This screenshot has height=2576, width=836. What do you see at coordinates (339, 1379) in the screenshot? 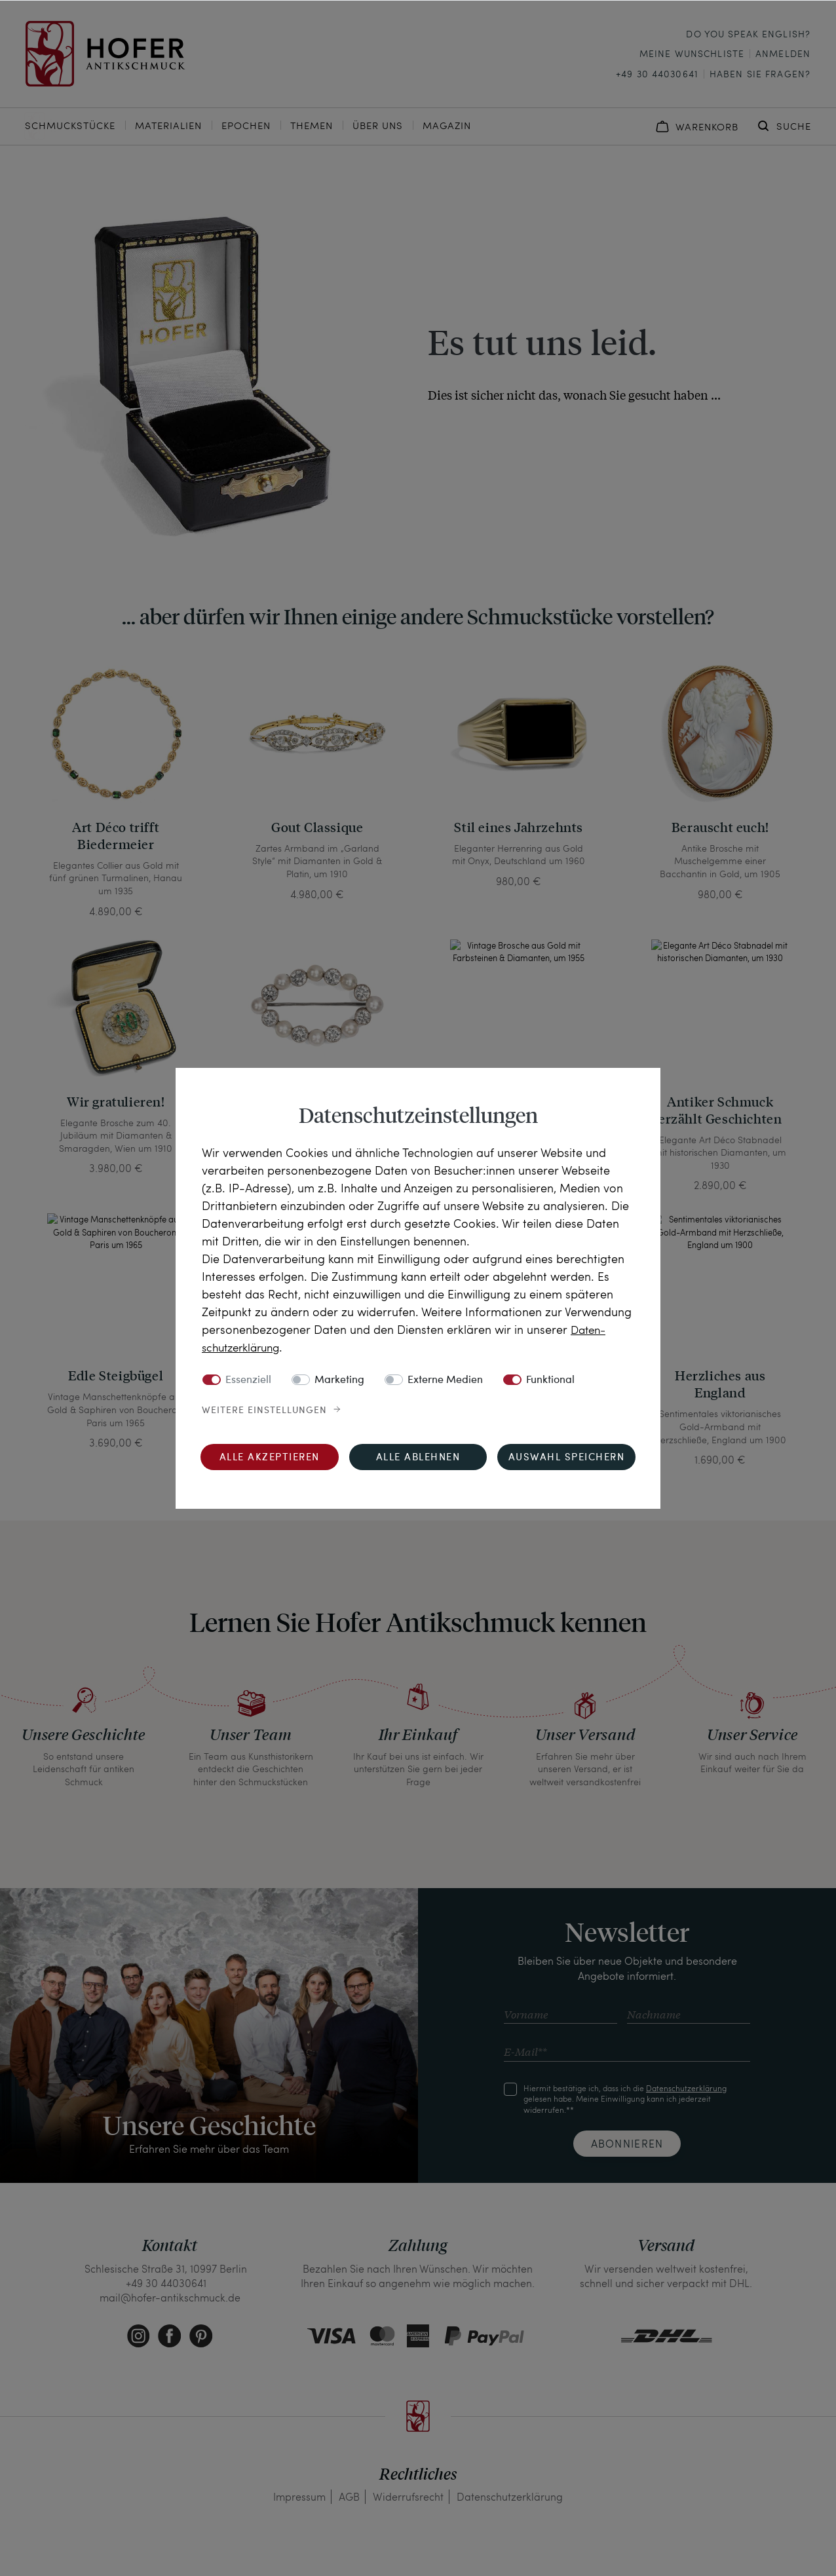
I see `Marketing` at bounding box center [339, 1379].